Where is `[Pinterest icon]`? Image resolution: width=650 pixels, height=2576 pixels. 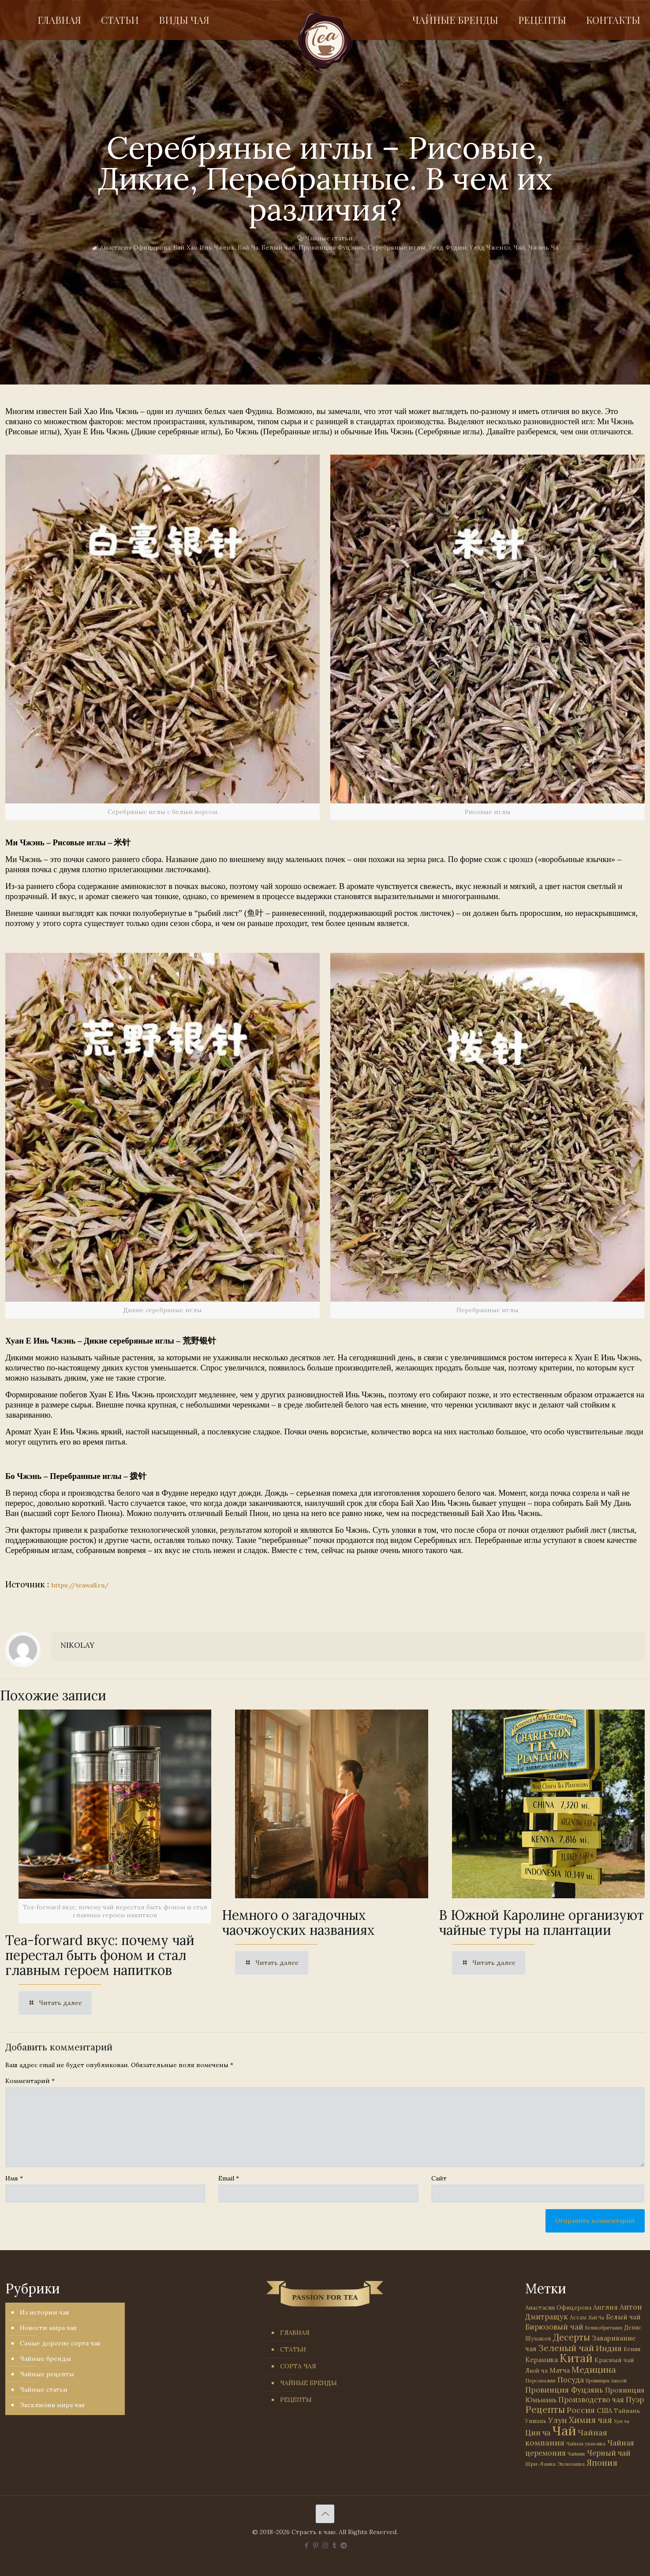 [Pinterest icon] is located at coordinates (316, 2545).